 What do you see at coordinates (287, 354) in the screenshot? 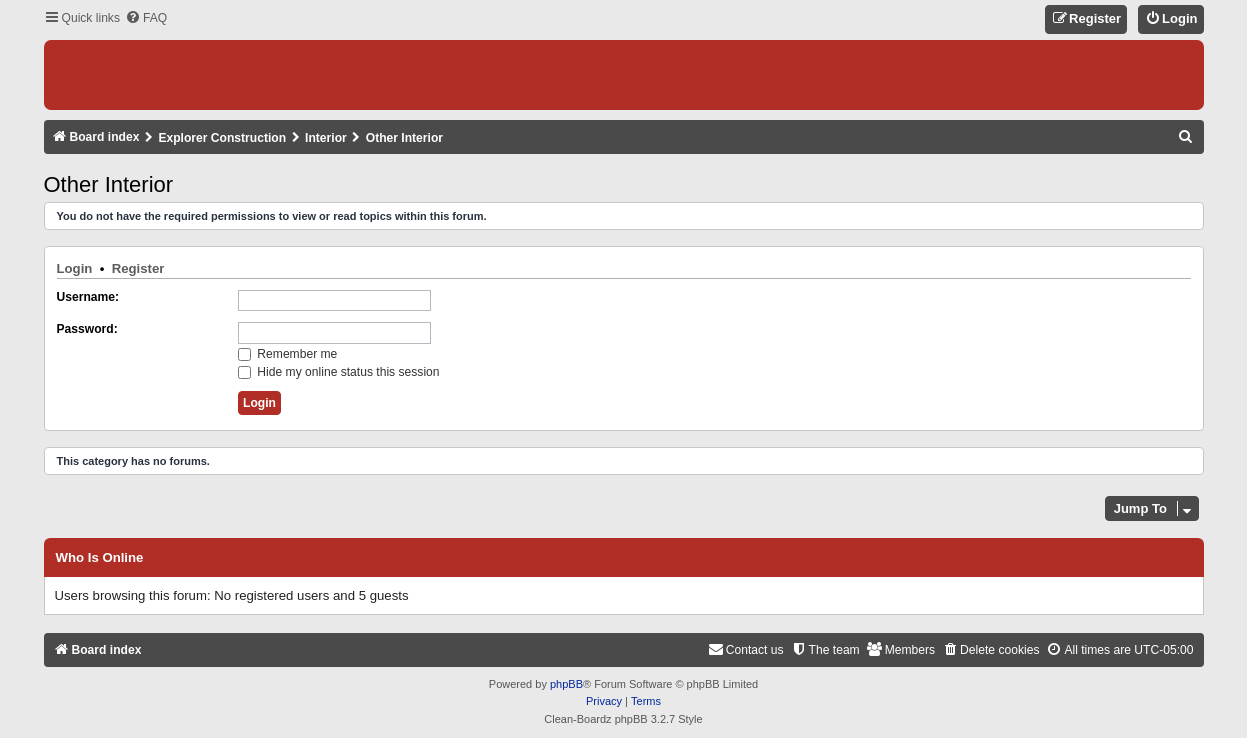
I see `Remember me` at bounding box center [287, 354].